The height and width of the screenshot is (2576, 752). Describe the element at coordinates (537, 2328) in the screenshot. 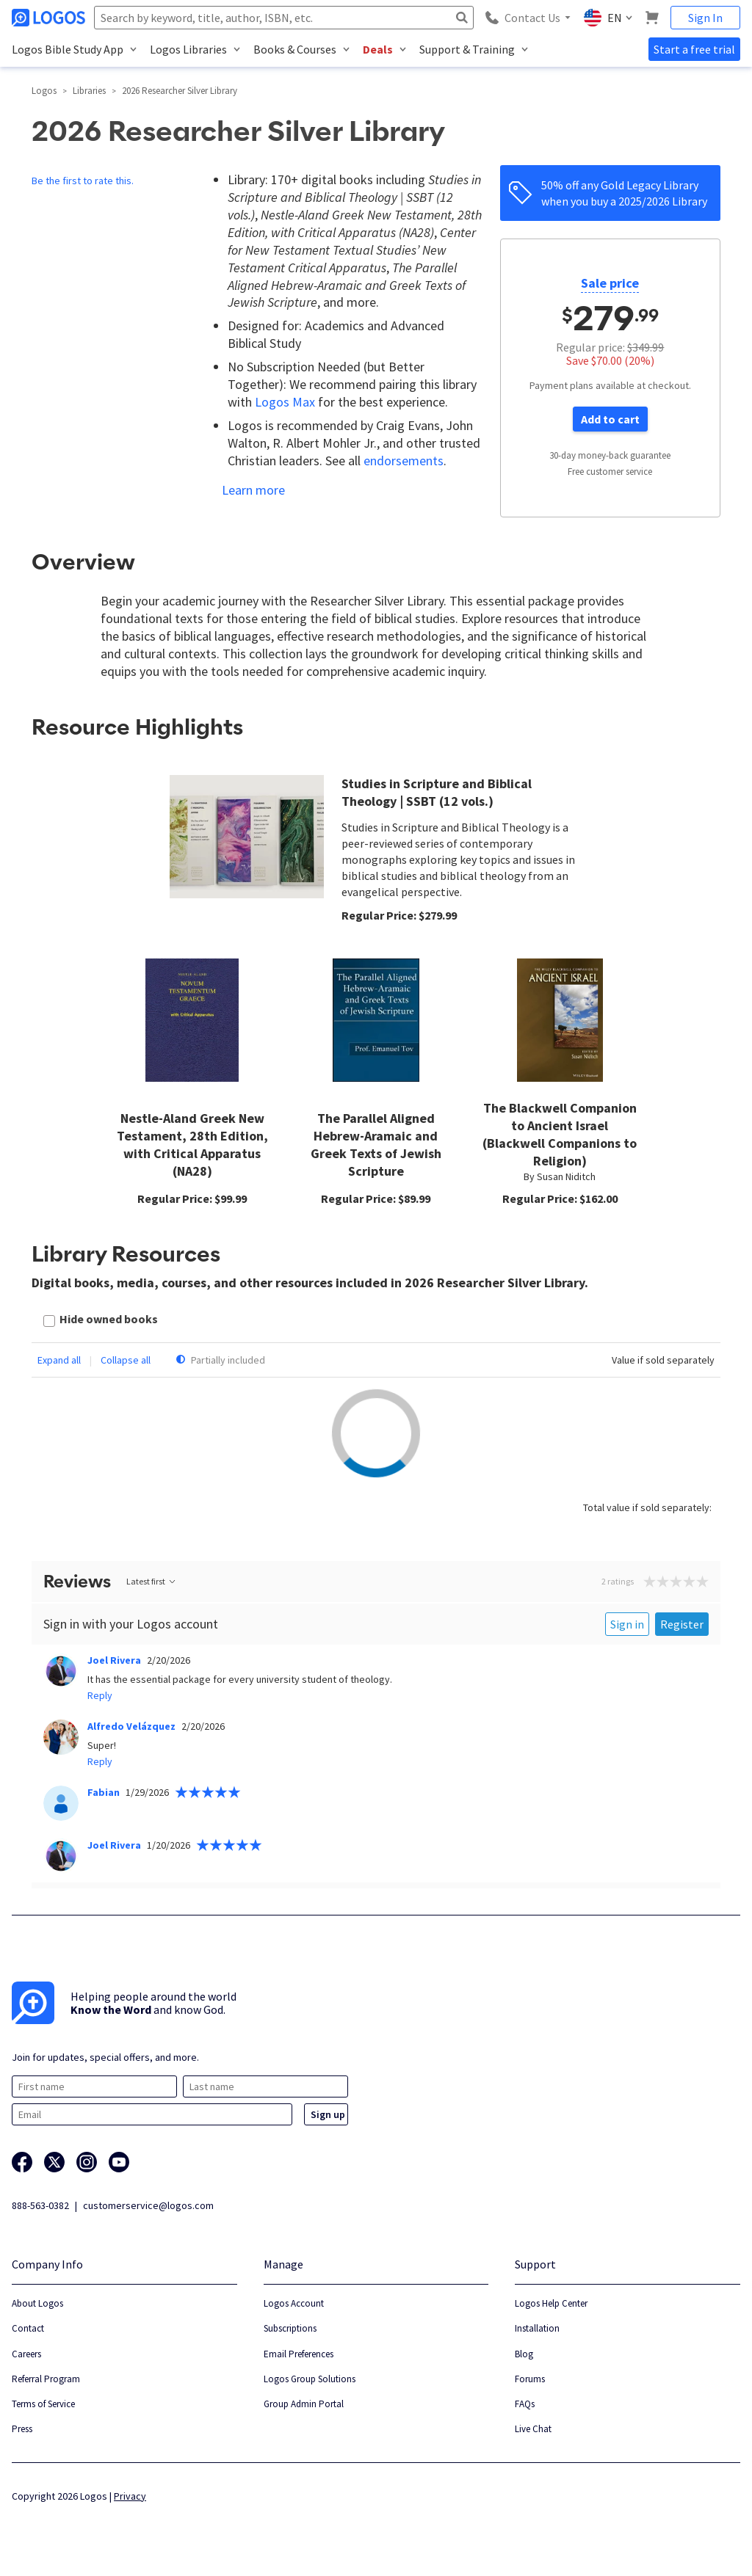

I see `Installation` at that location.